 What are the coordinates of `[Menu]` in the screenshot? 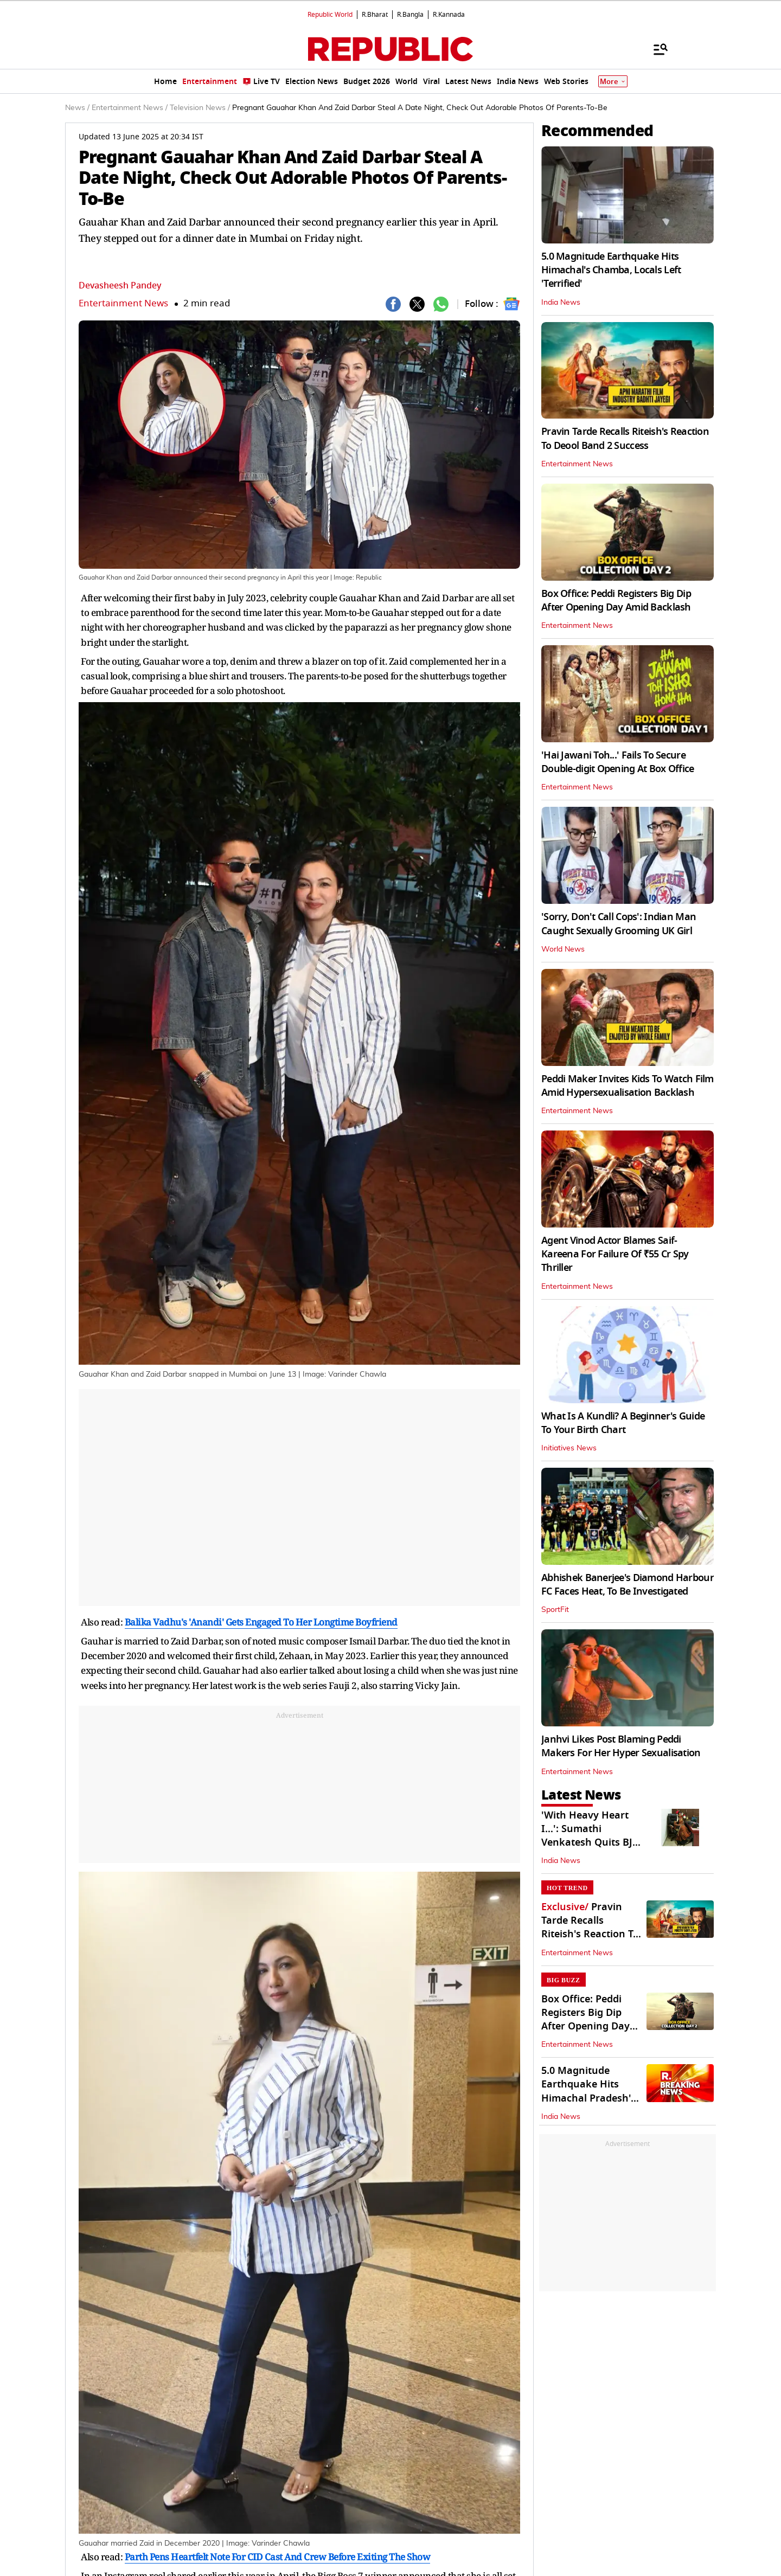 It's located at (655, 49).